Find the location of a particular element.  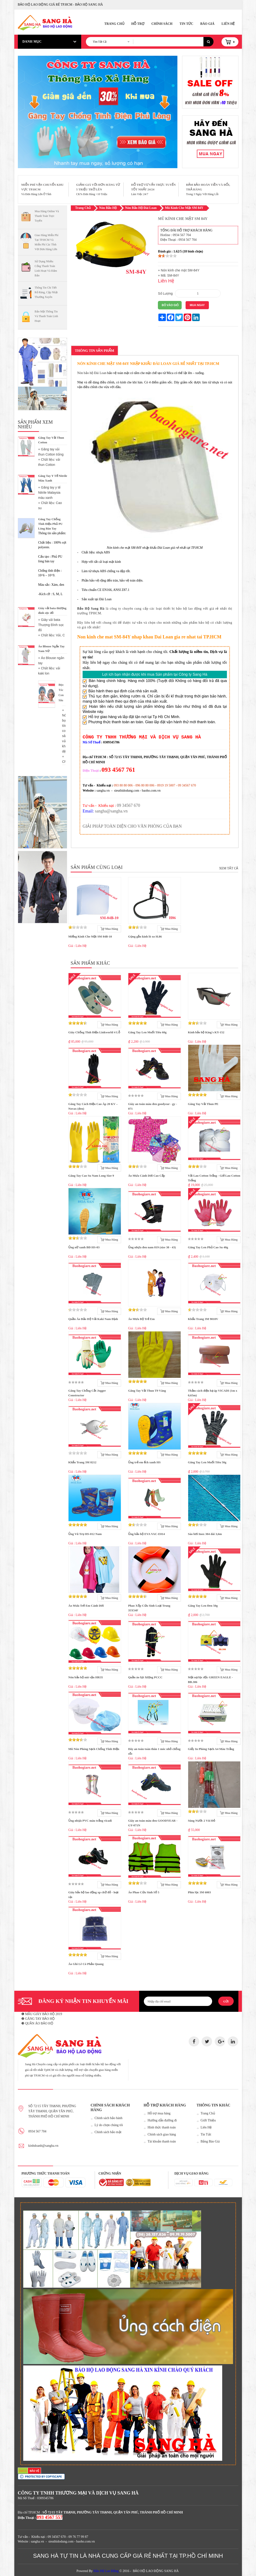

kinhdoanh@sangha.vn is located at coordinates (43, 2145).